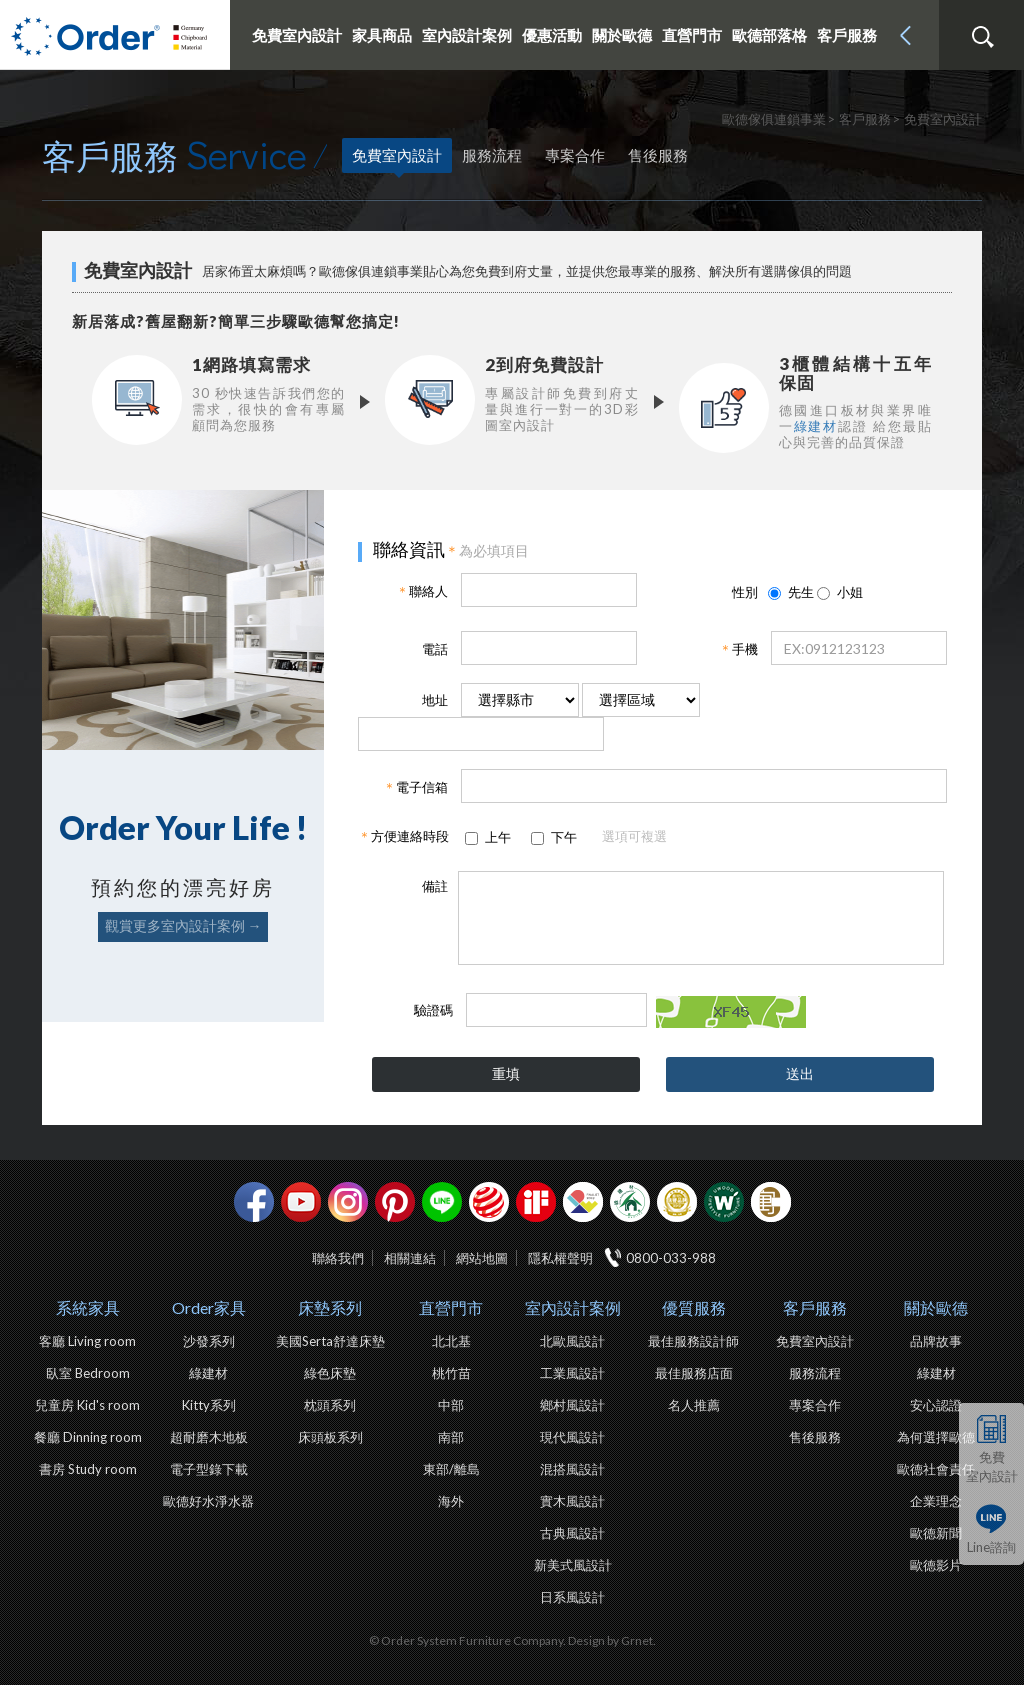 The height and width of the screenshot is (1685, 1024). Describe the element at coordinates (771, 1202) in the screenshot. I see `巧寓室內設計` at that location.